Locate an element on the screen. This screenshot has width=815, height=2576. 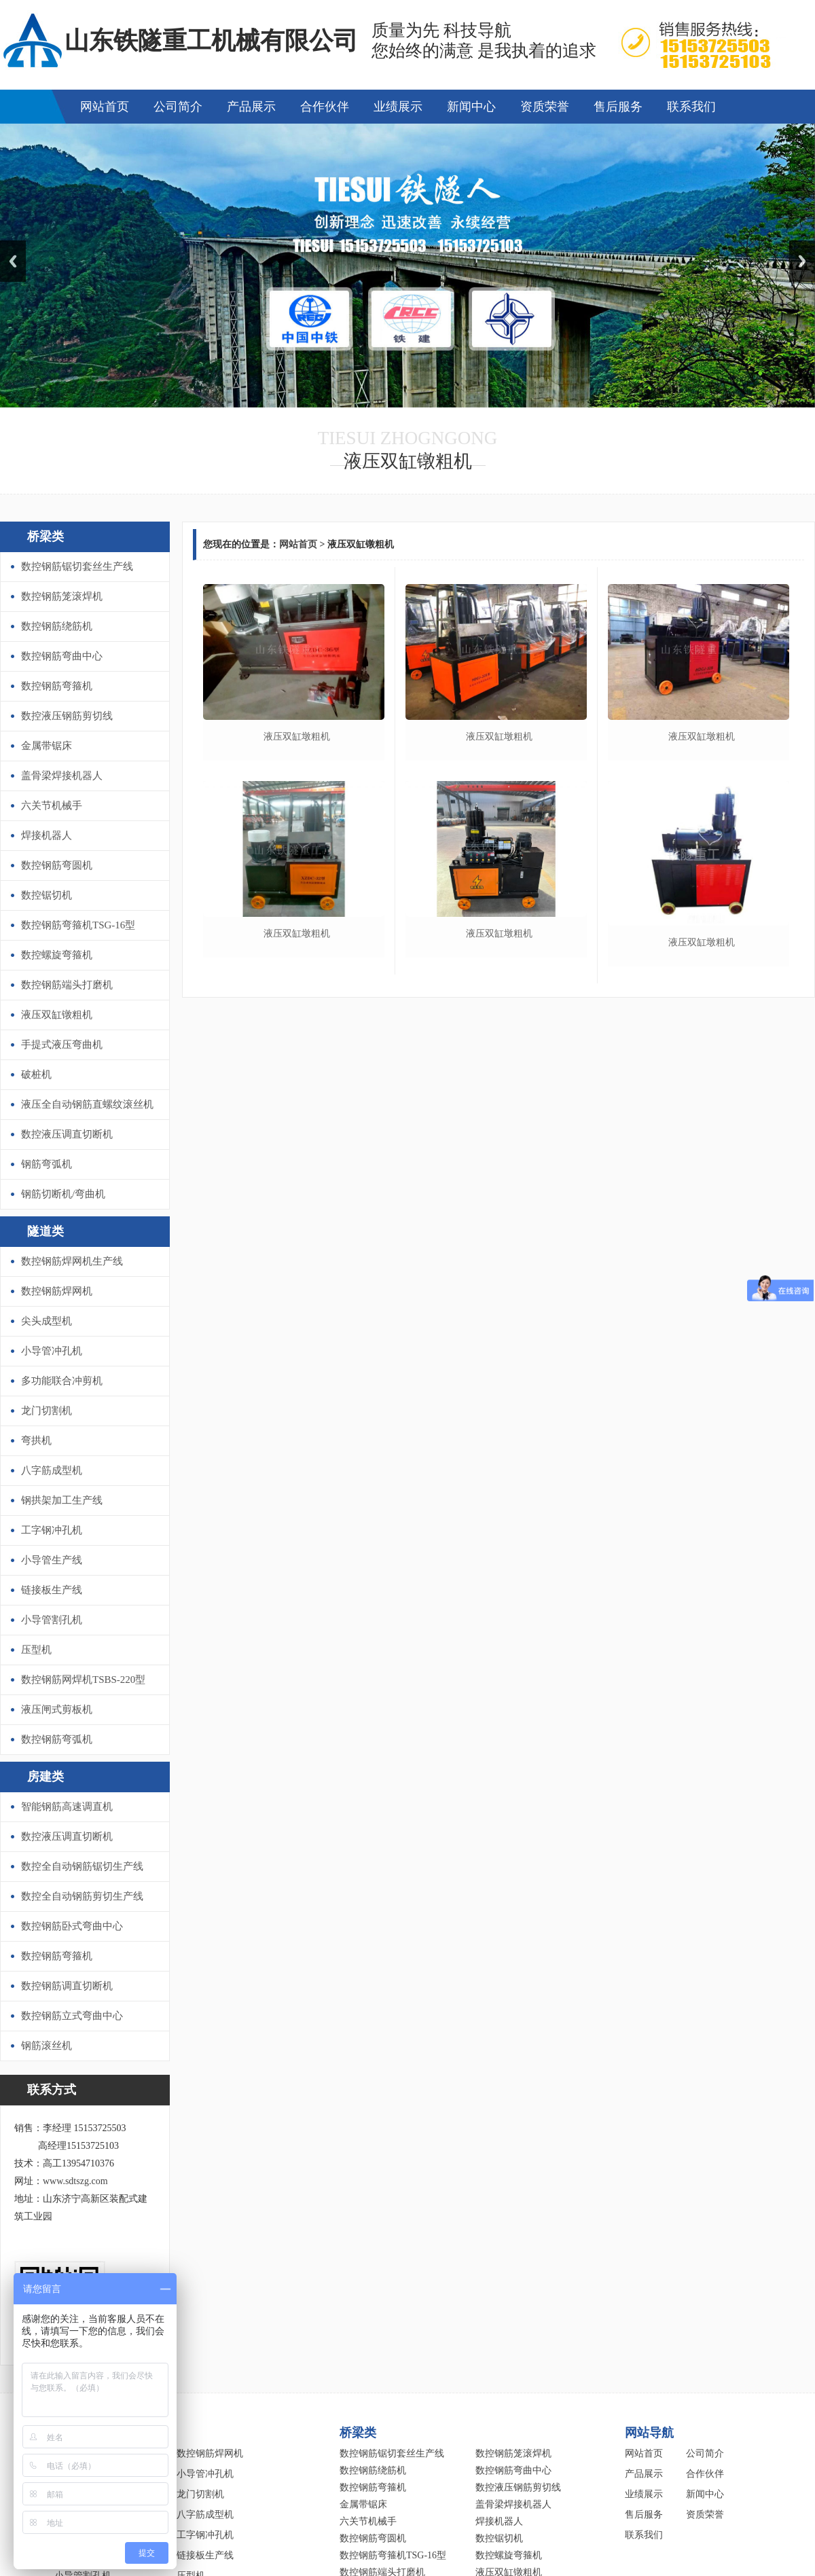
合作伙伴 is located at coordinates (324, 106).